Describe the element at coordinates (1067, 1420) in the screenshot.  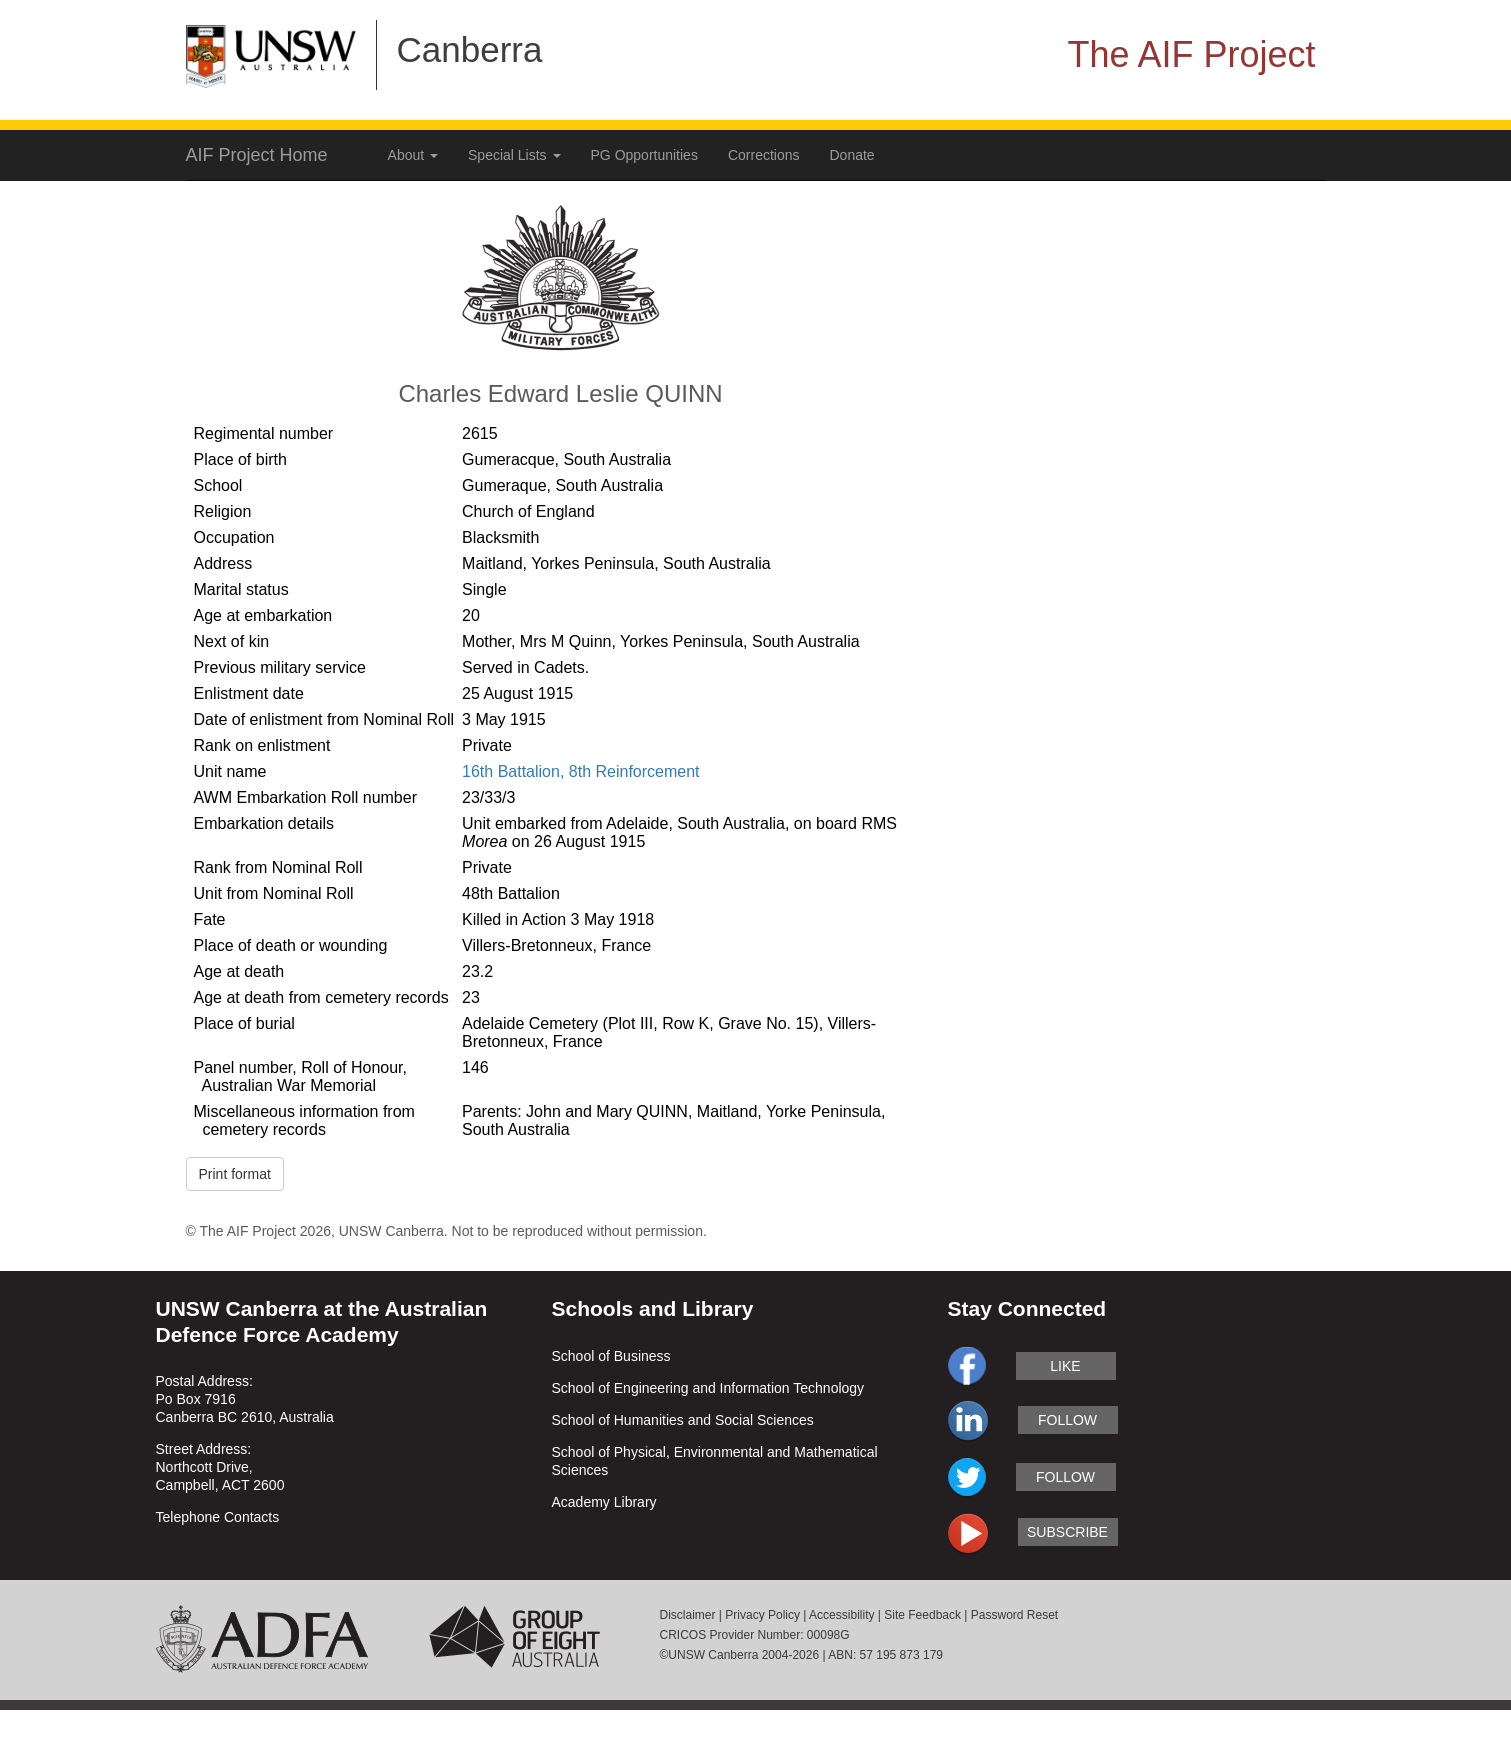
I see `follow` at that location.